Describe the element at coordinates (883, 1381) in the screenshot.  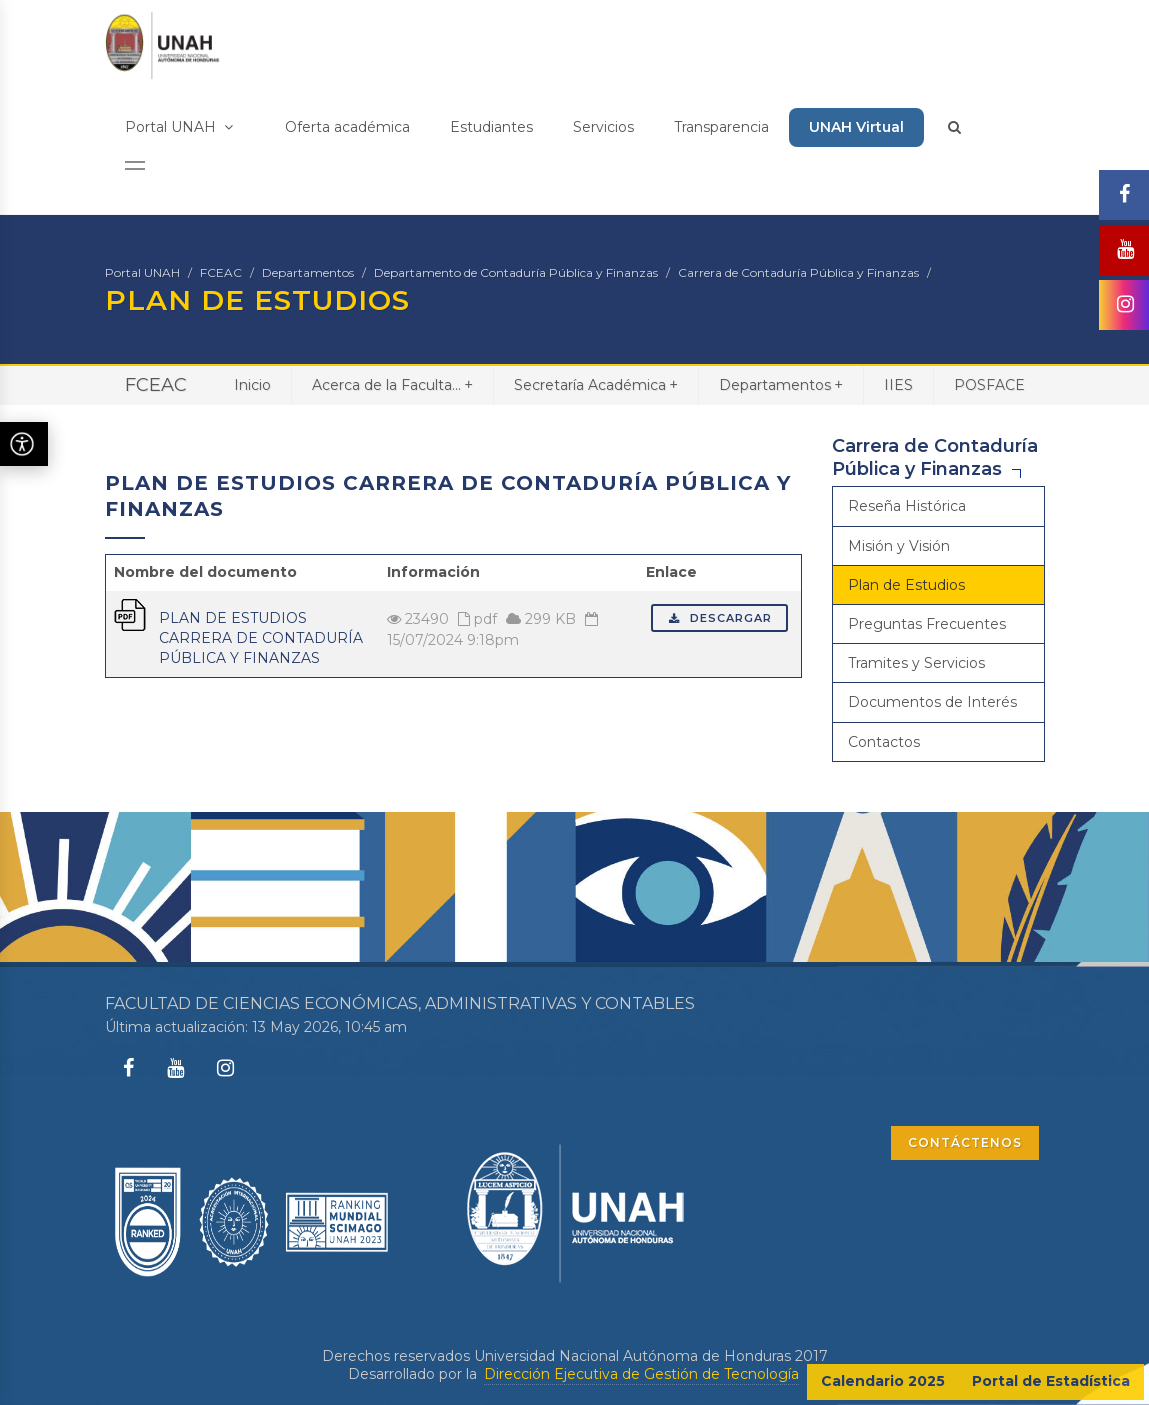
I see `Calendario 2025` at that location.